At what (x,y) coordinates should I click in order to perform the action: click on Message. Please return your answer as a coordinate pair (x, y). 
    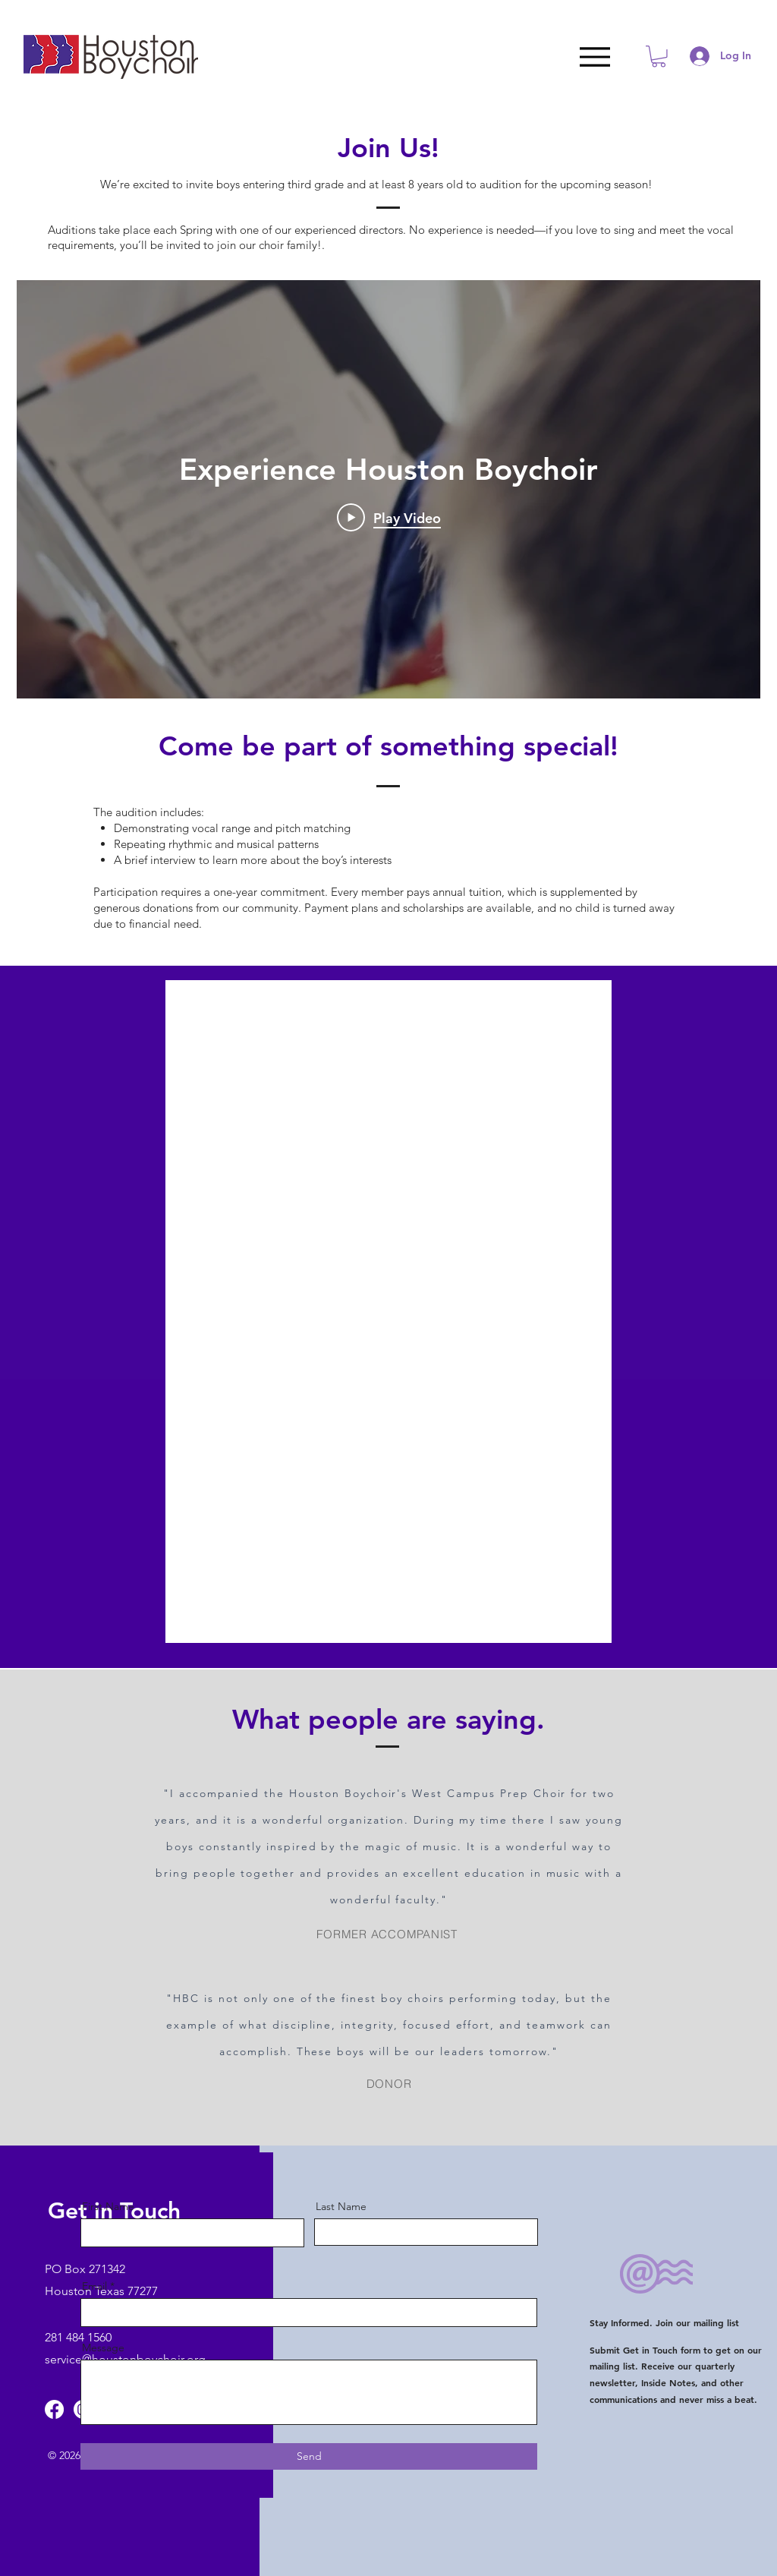
    Looking at the image, I should click on (103, 2347).